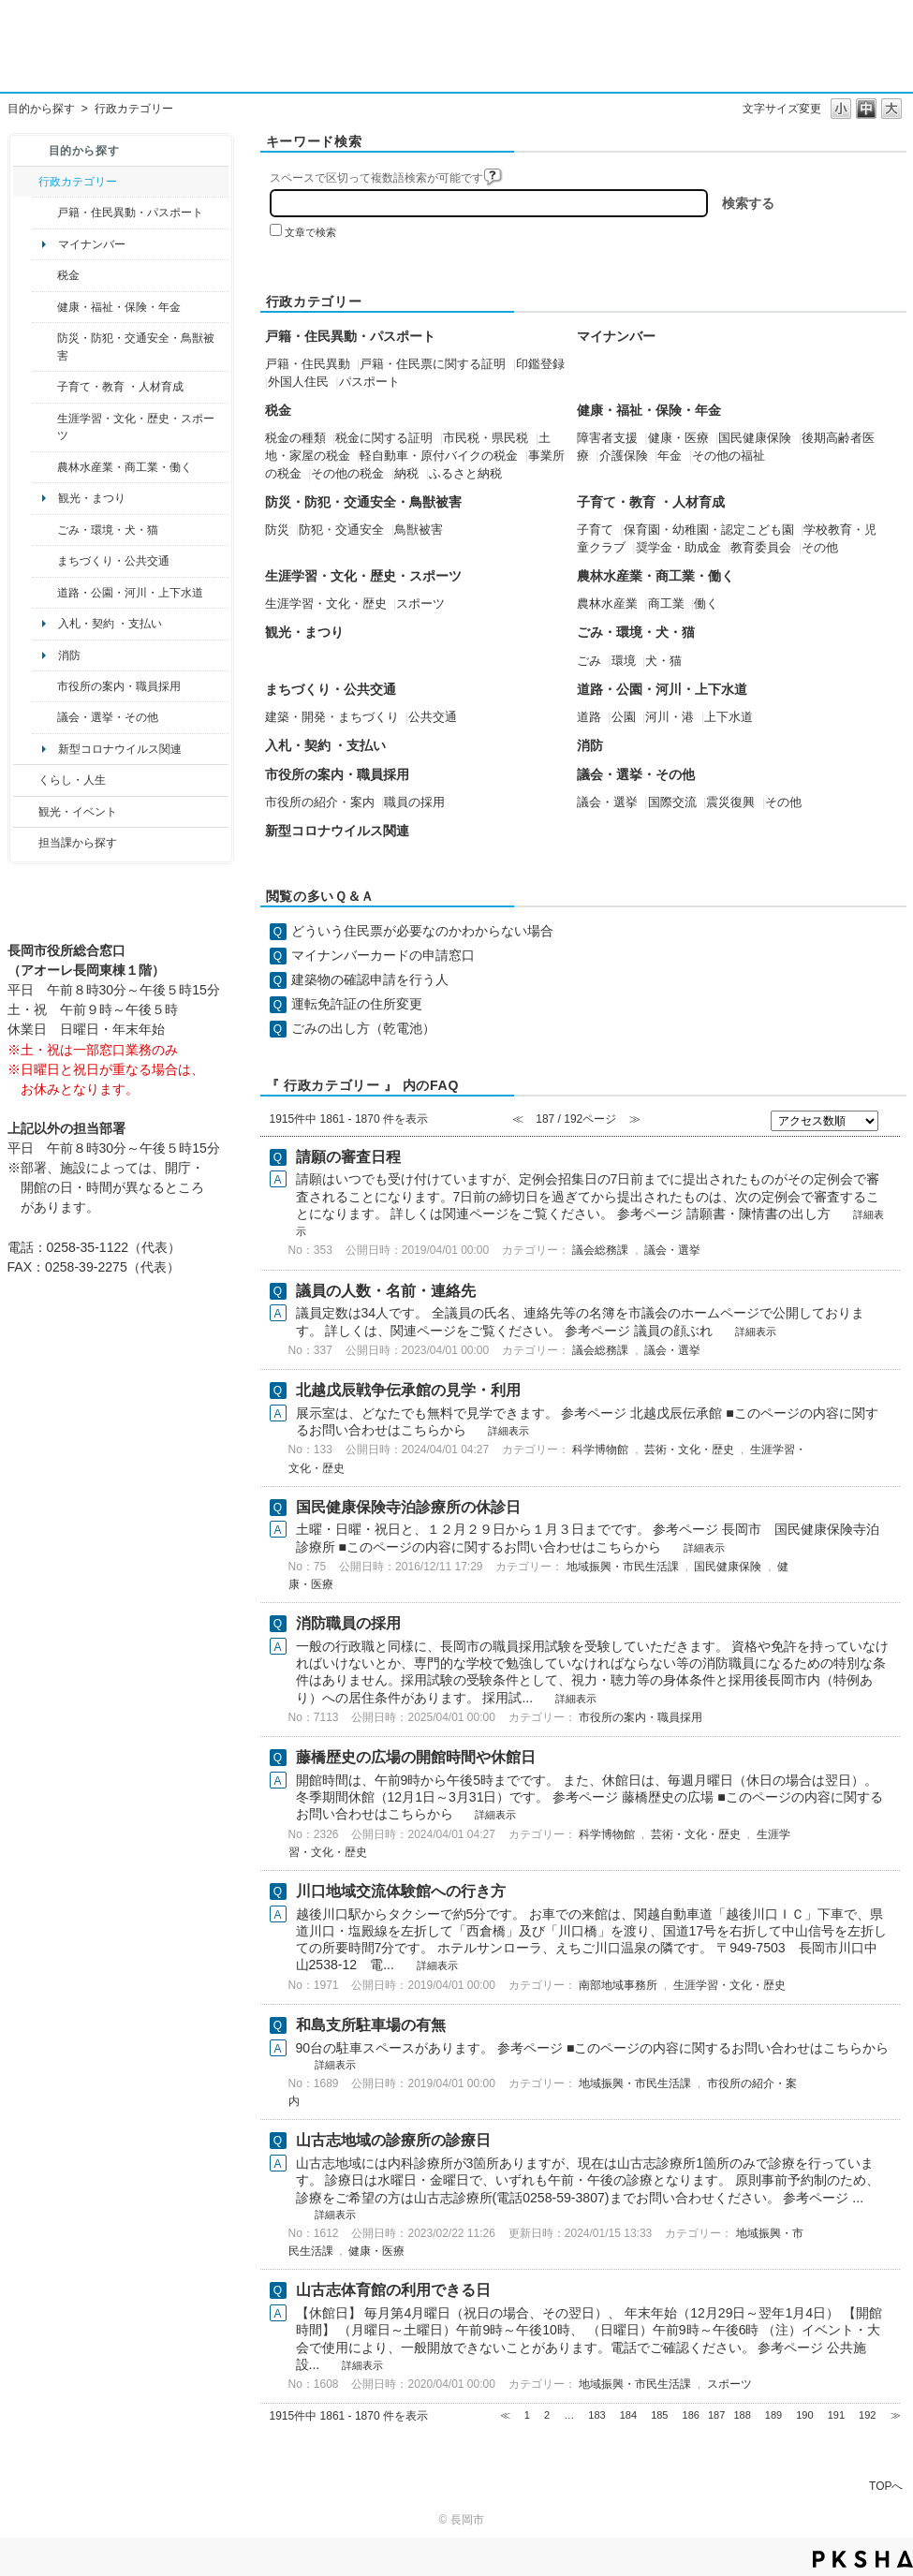 This screenshot has height=2576, width=913. Describe the element at coordinates (623, 1566) in the screenshot. I see `地域振興・市民生活課` at that location.